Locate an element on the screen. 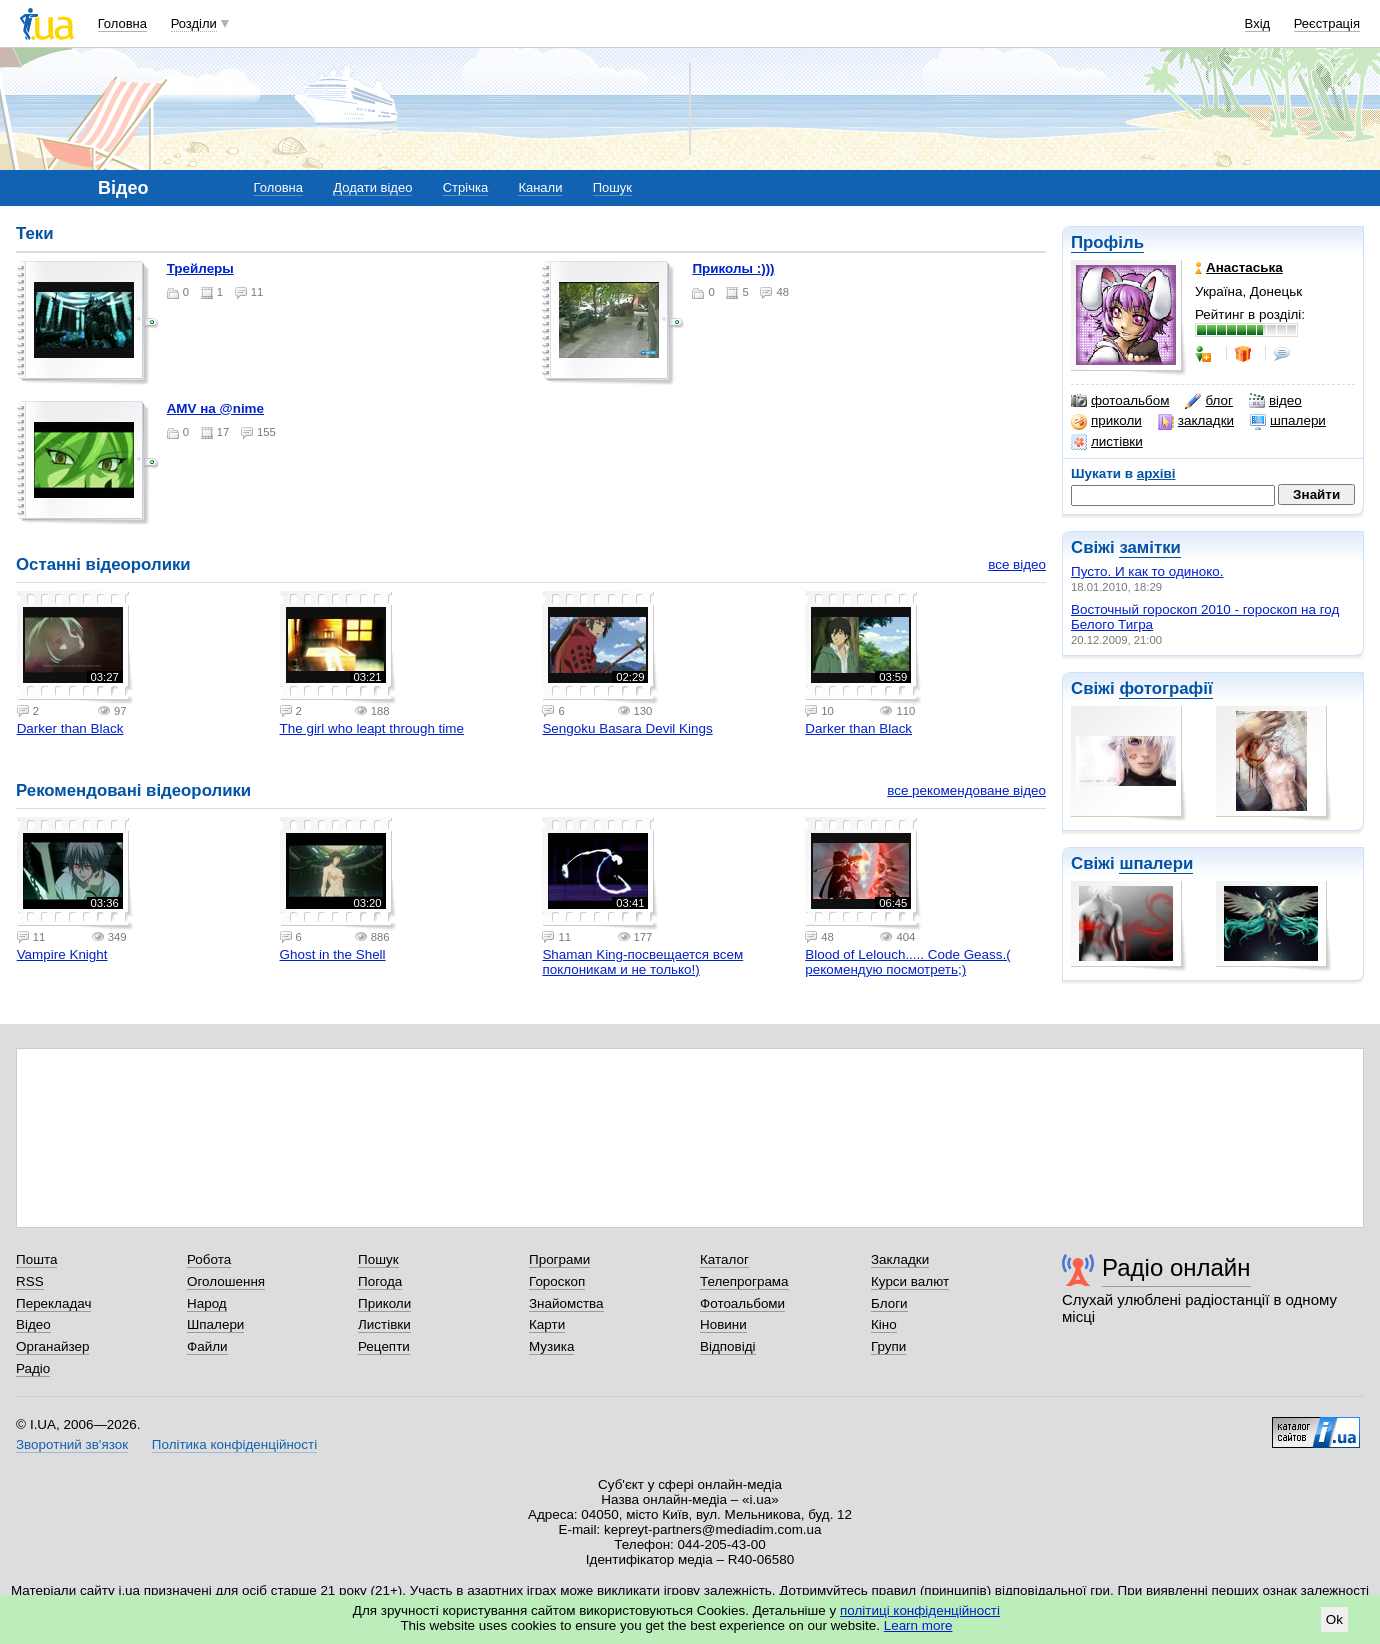 This screenshot has width=1380, height=1644. блог is located at coordinates (1208, 401).